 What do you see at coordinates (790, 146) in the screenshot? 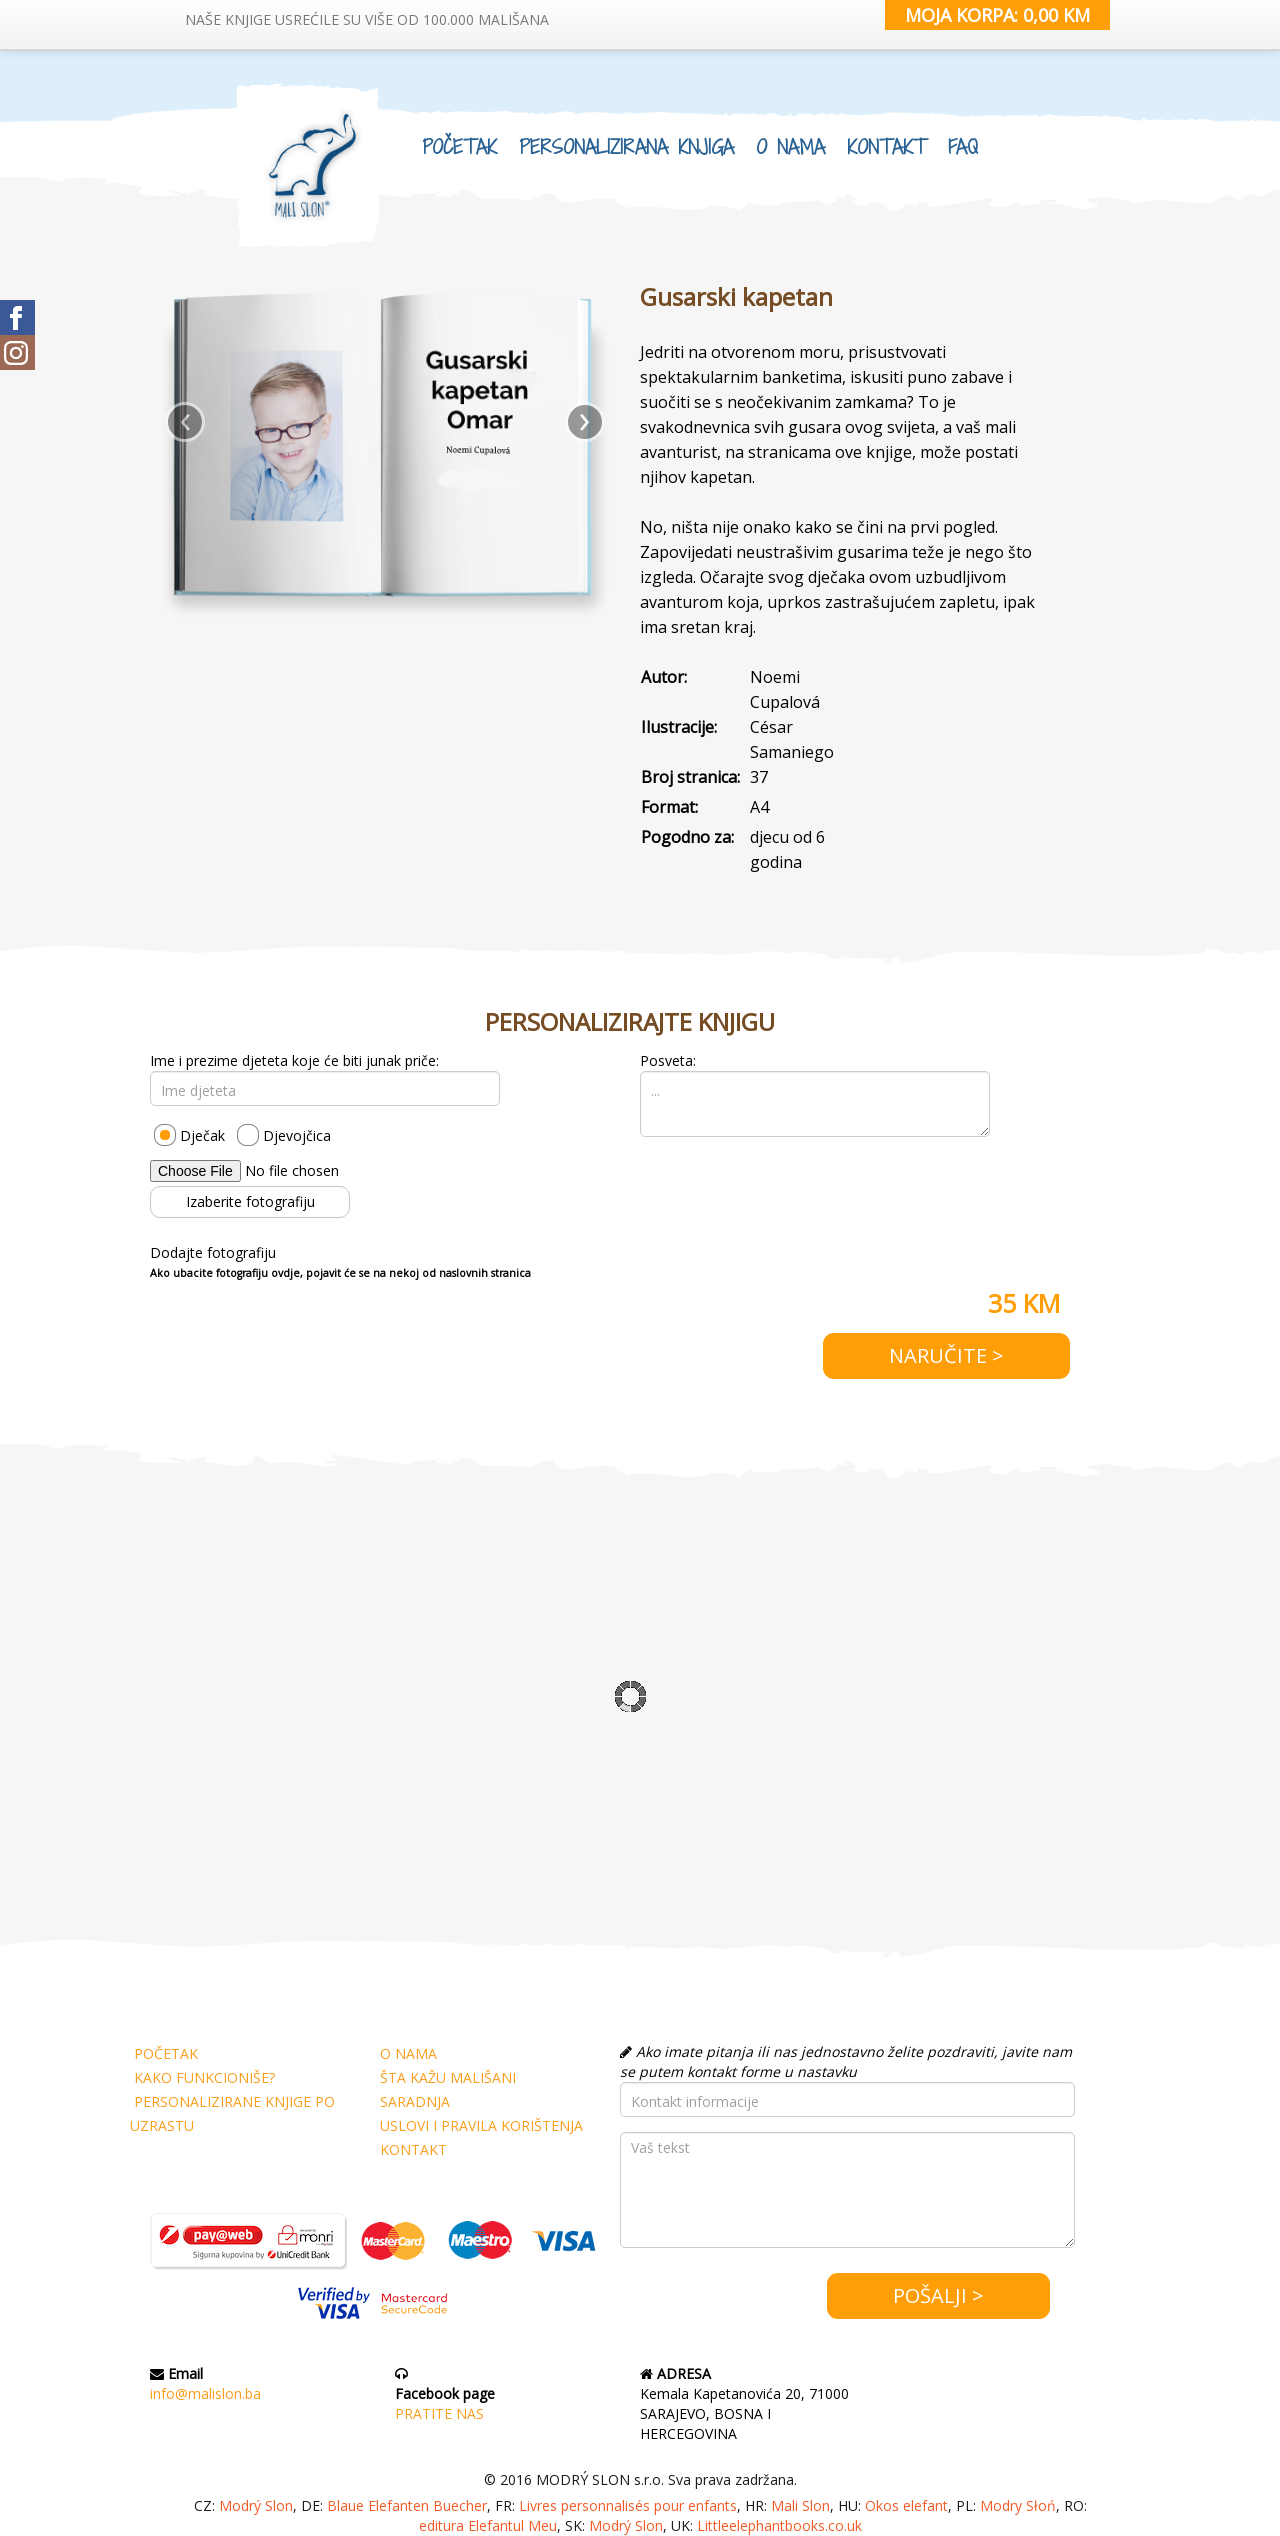
I see `O NAMA` at bounding box center [790, 146].